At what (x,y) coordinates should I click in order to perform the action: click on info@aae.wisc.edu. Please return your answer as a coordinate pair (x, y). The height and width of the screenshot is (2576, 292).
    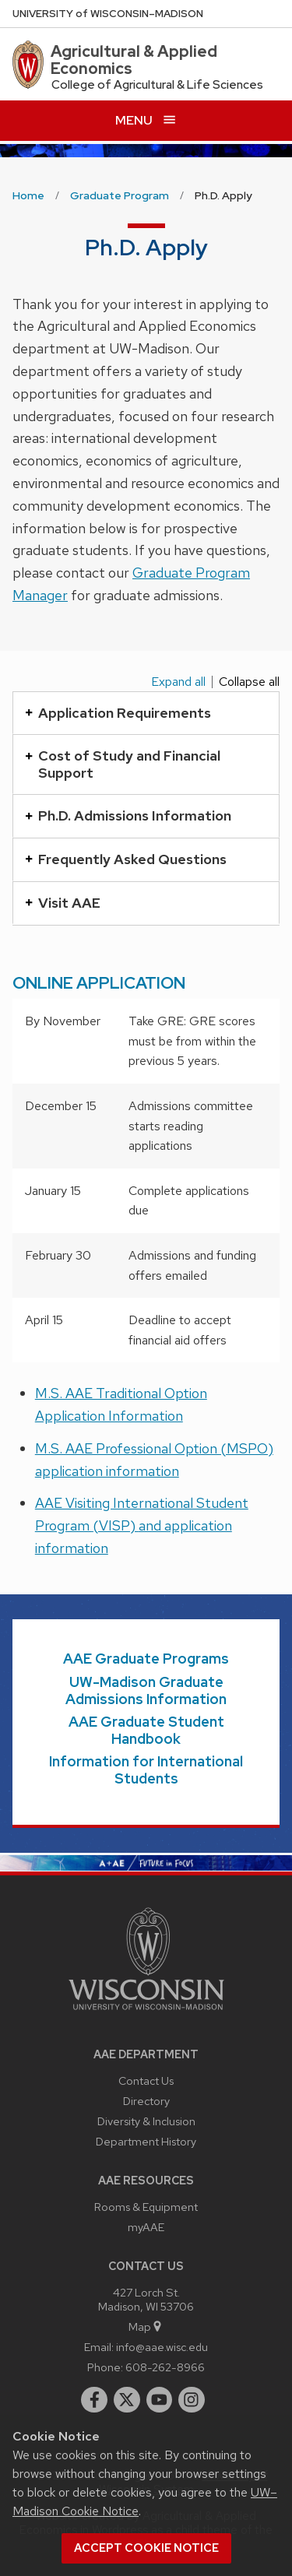
    Looking at the image, I should click on (162, 2346).